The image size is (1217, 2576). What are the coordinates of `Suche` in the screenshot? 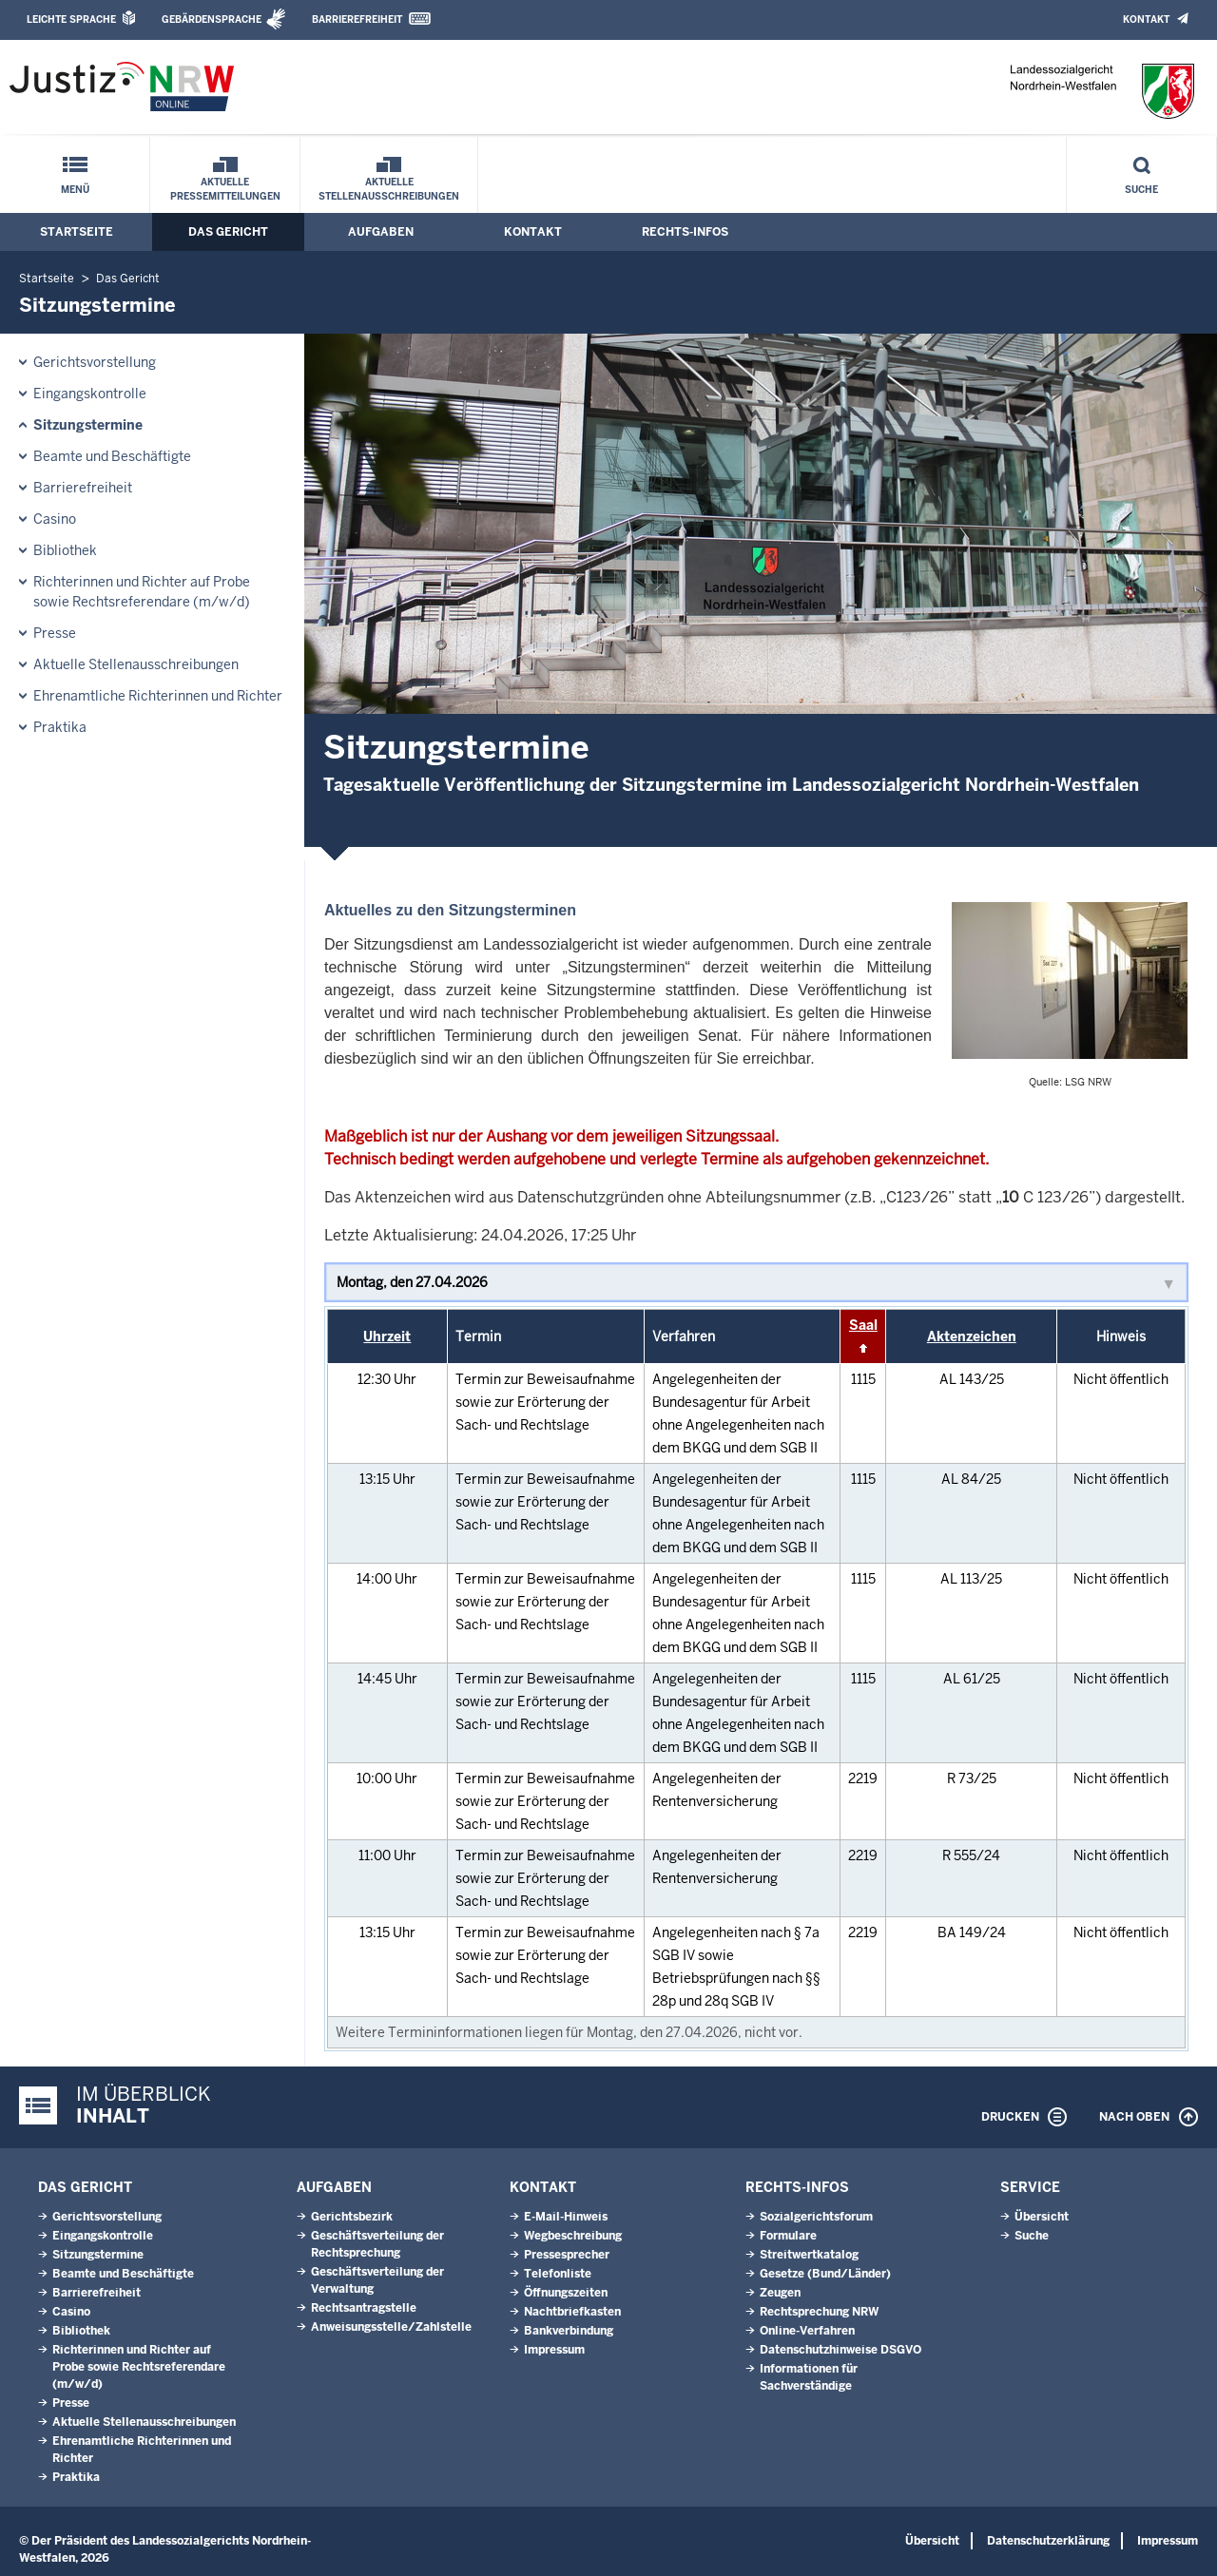 It's located at (1141, 189).